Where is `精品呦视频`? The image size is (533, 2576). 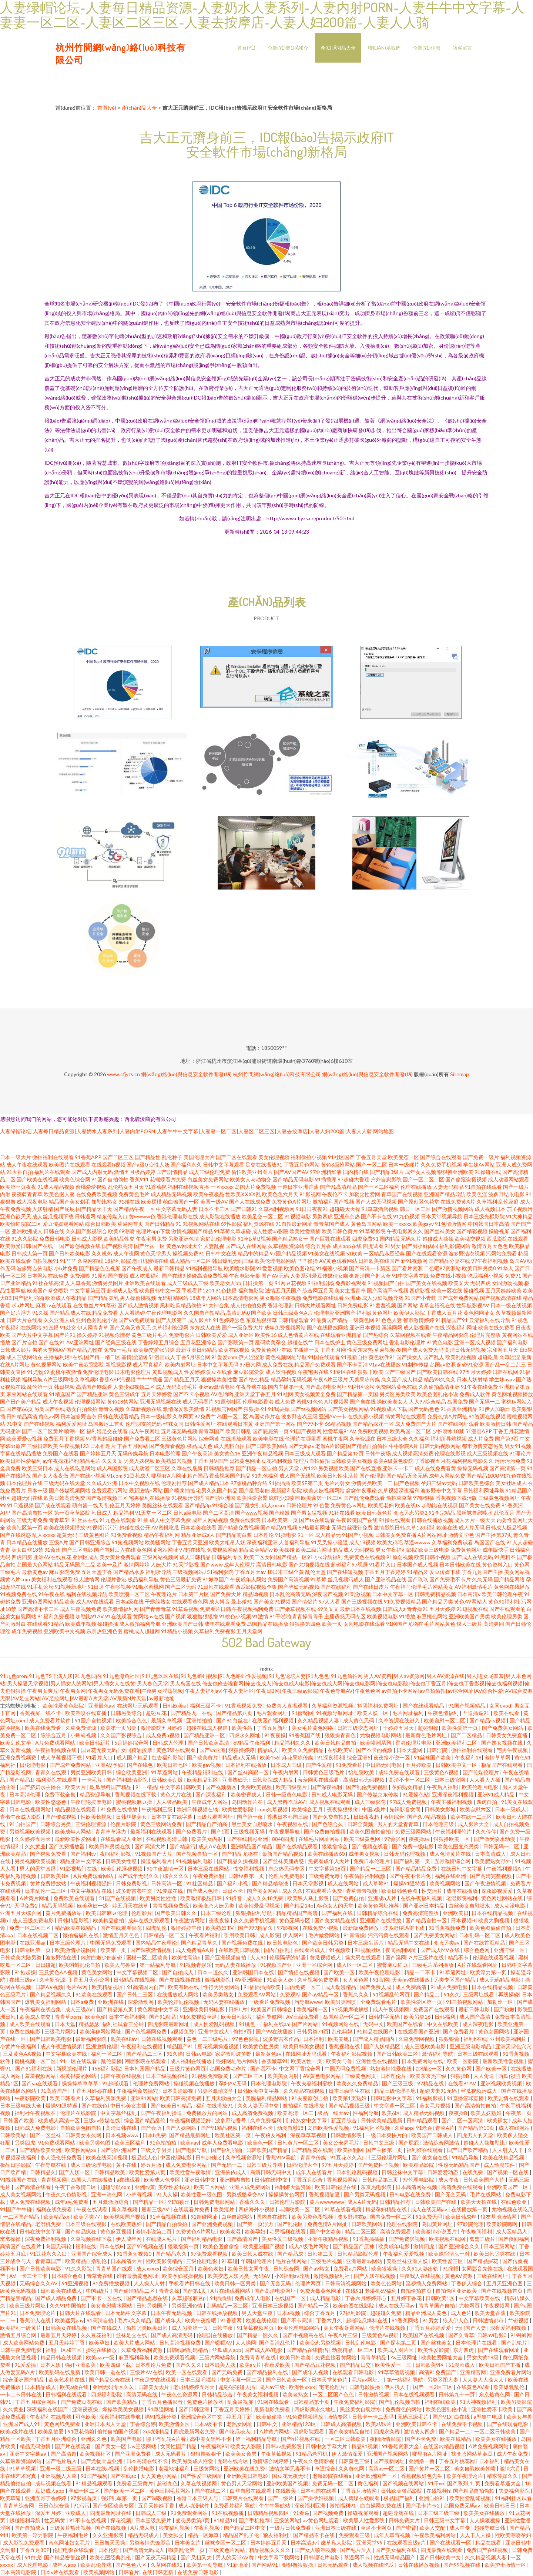
精品呦视频 is located at coordinates (255, 1594).